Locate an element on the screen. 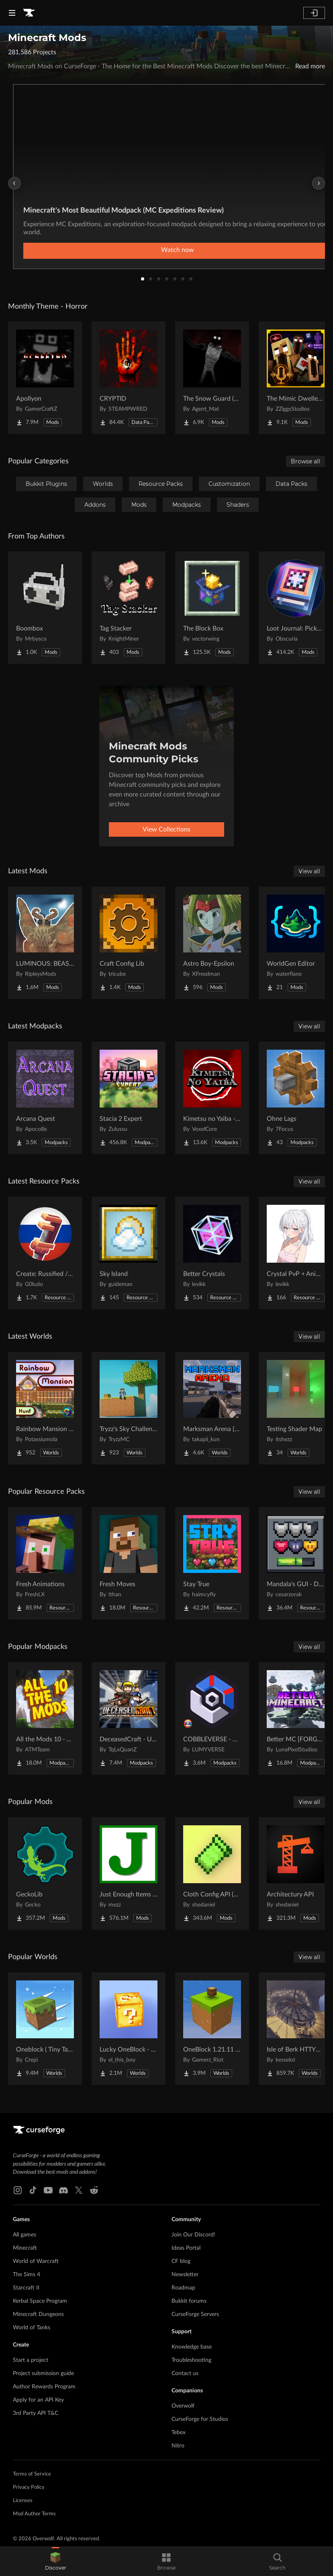  Project submission guide is located at coordinates (43, 2373).